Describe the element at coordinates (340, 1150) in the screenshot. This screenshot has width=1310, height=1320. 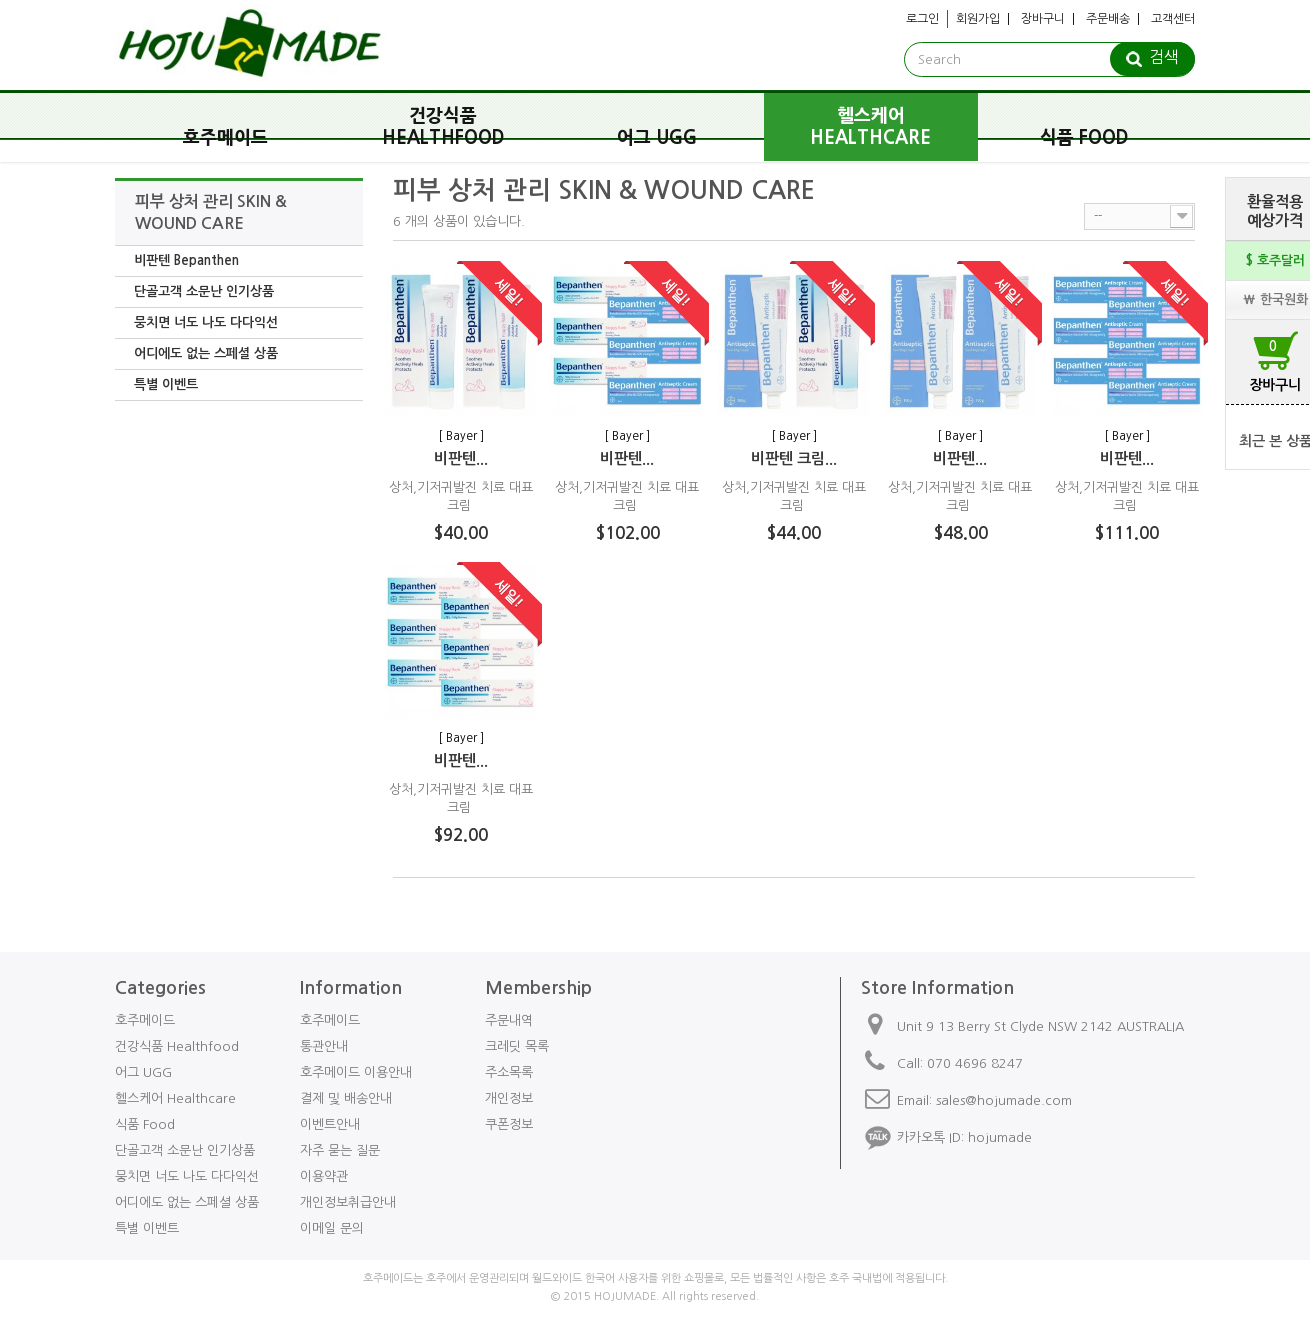
I see `자주 묻는 질문` at that location.